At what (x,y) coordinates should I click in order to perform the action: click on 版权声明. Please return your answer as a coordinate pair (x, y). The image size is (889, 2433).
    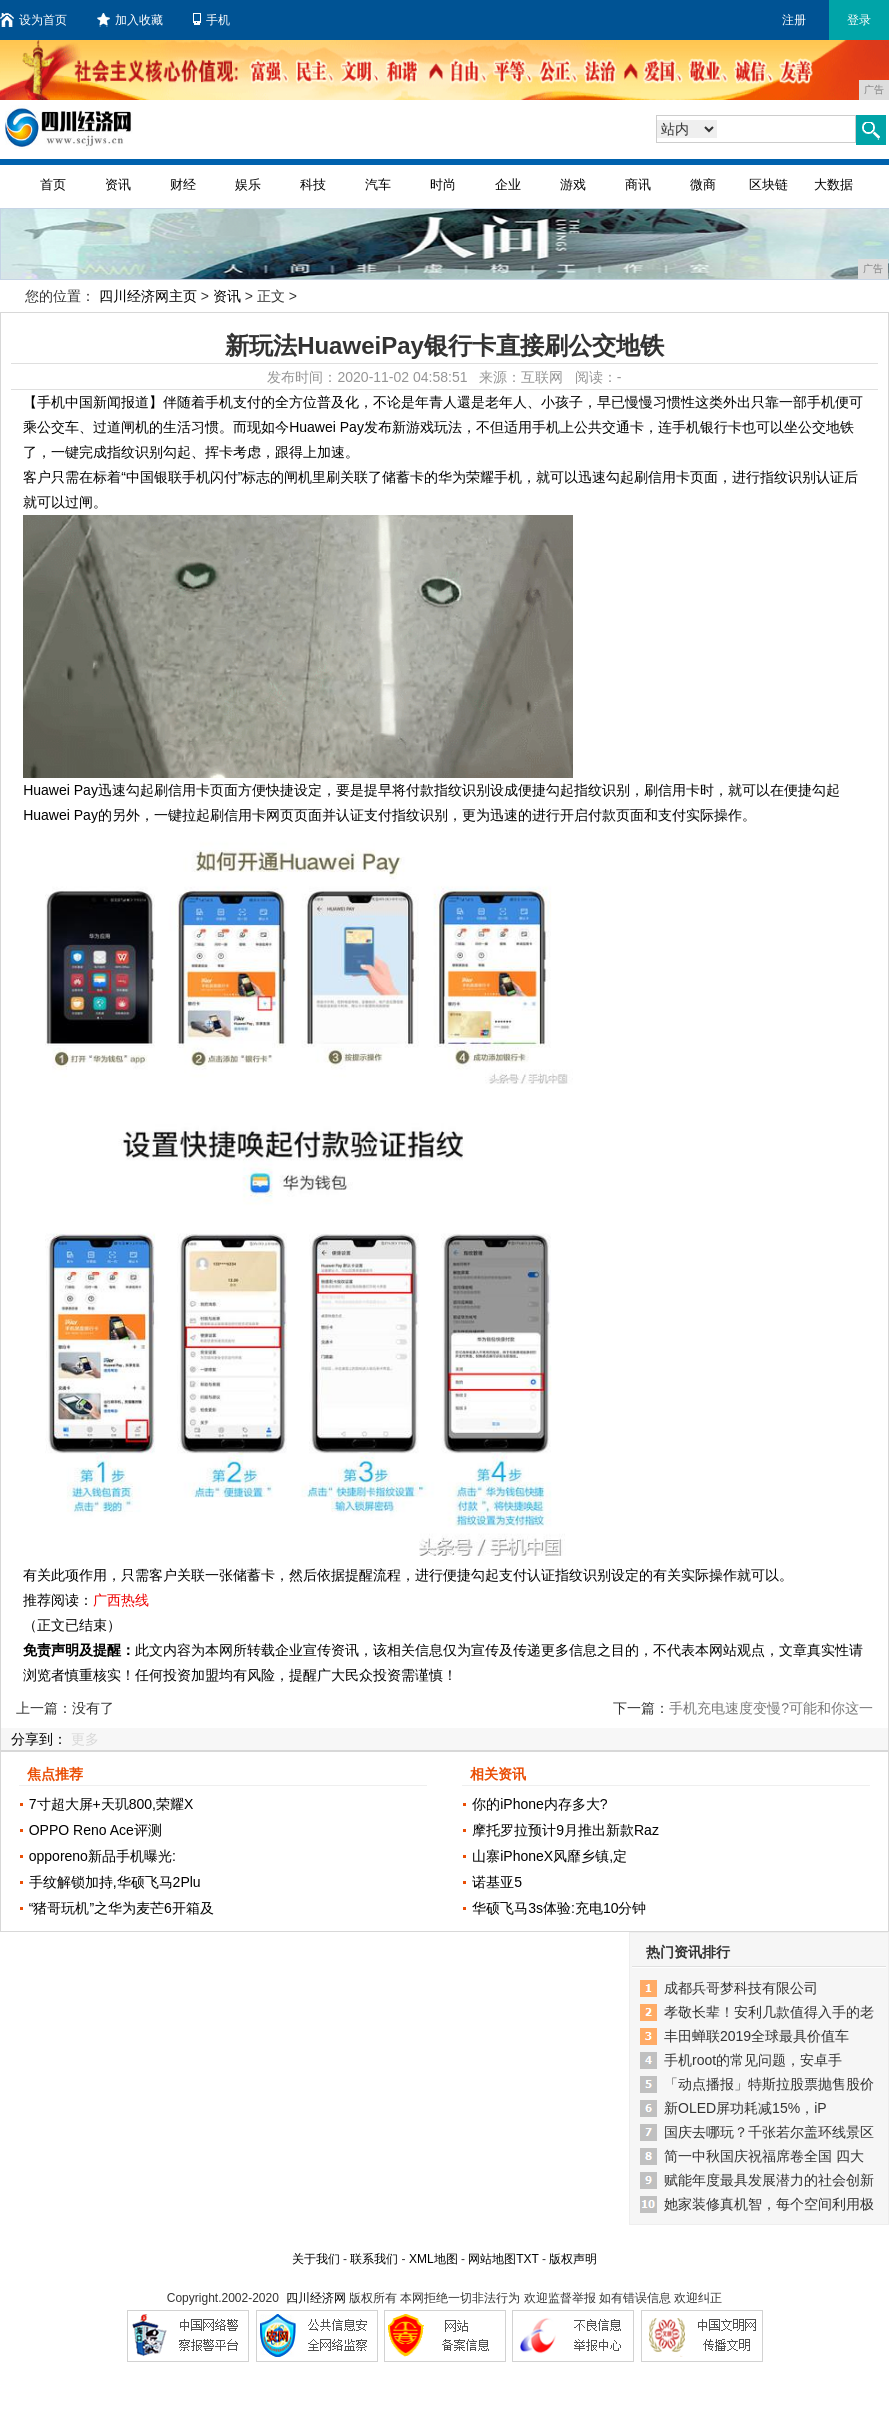
    Looking at the image, I should click on (573, 2259).